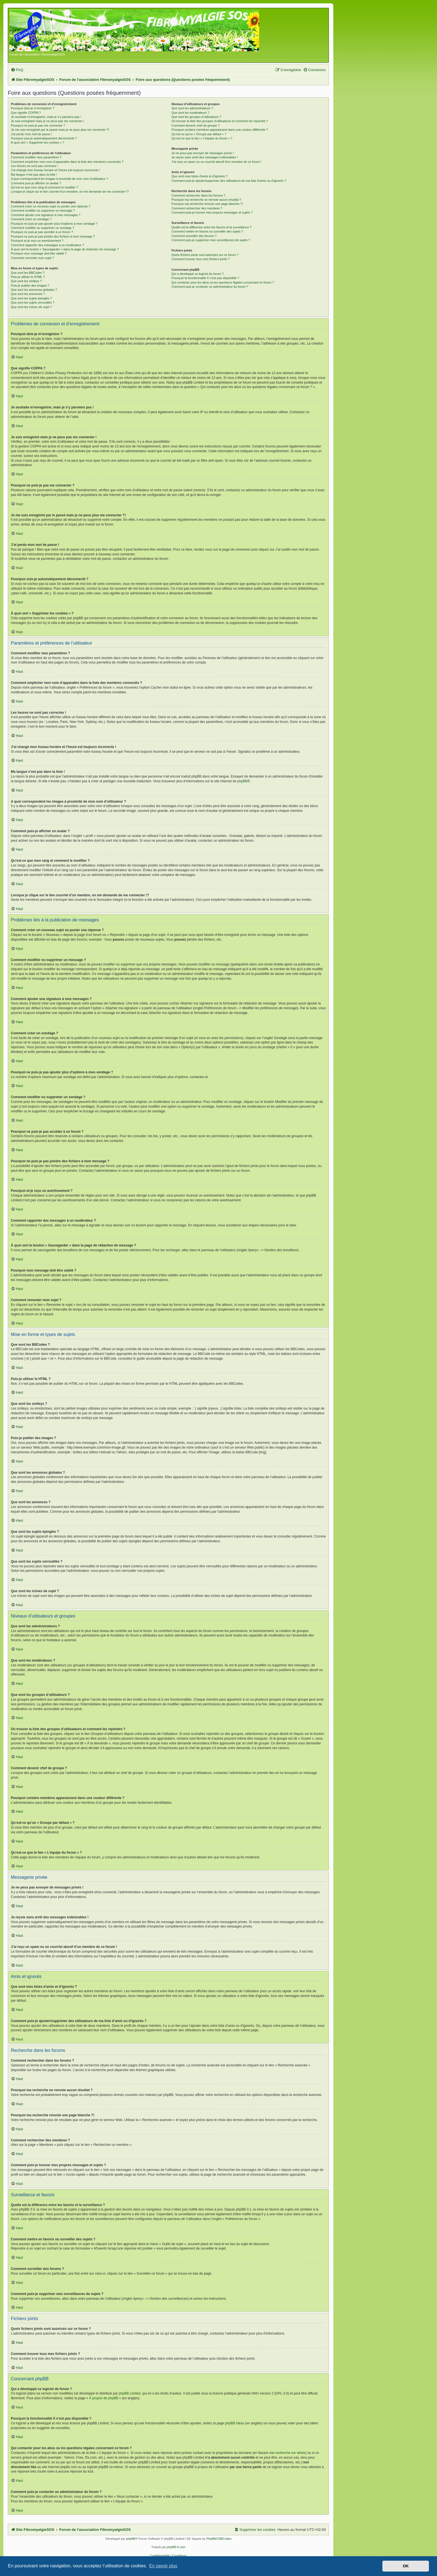 This screenshot has width=437, height=2576. I want to click on Comment rechercher dans les forums ?, so click(198, 195).